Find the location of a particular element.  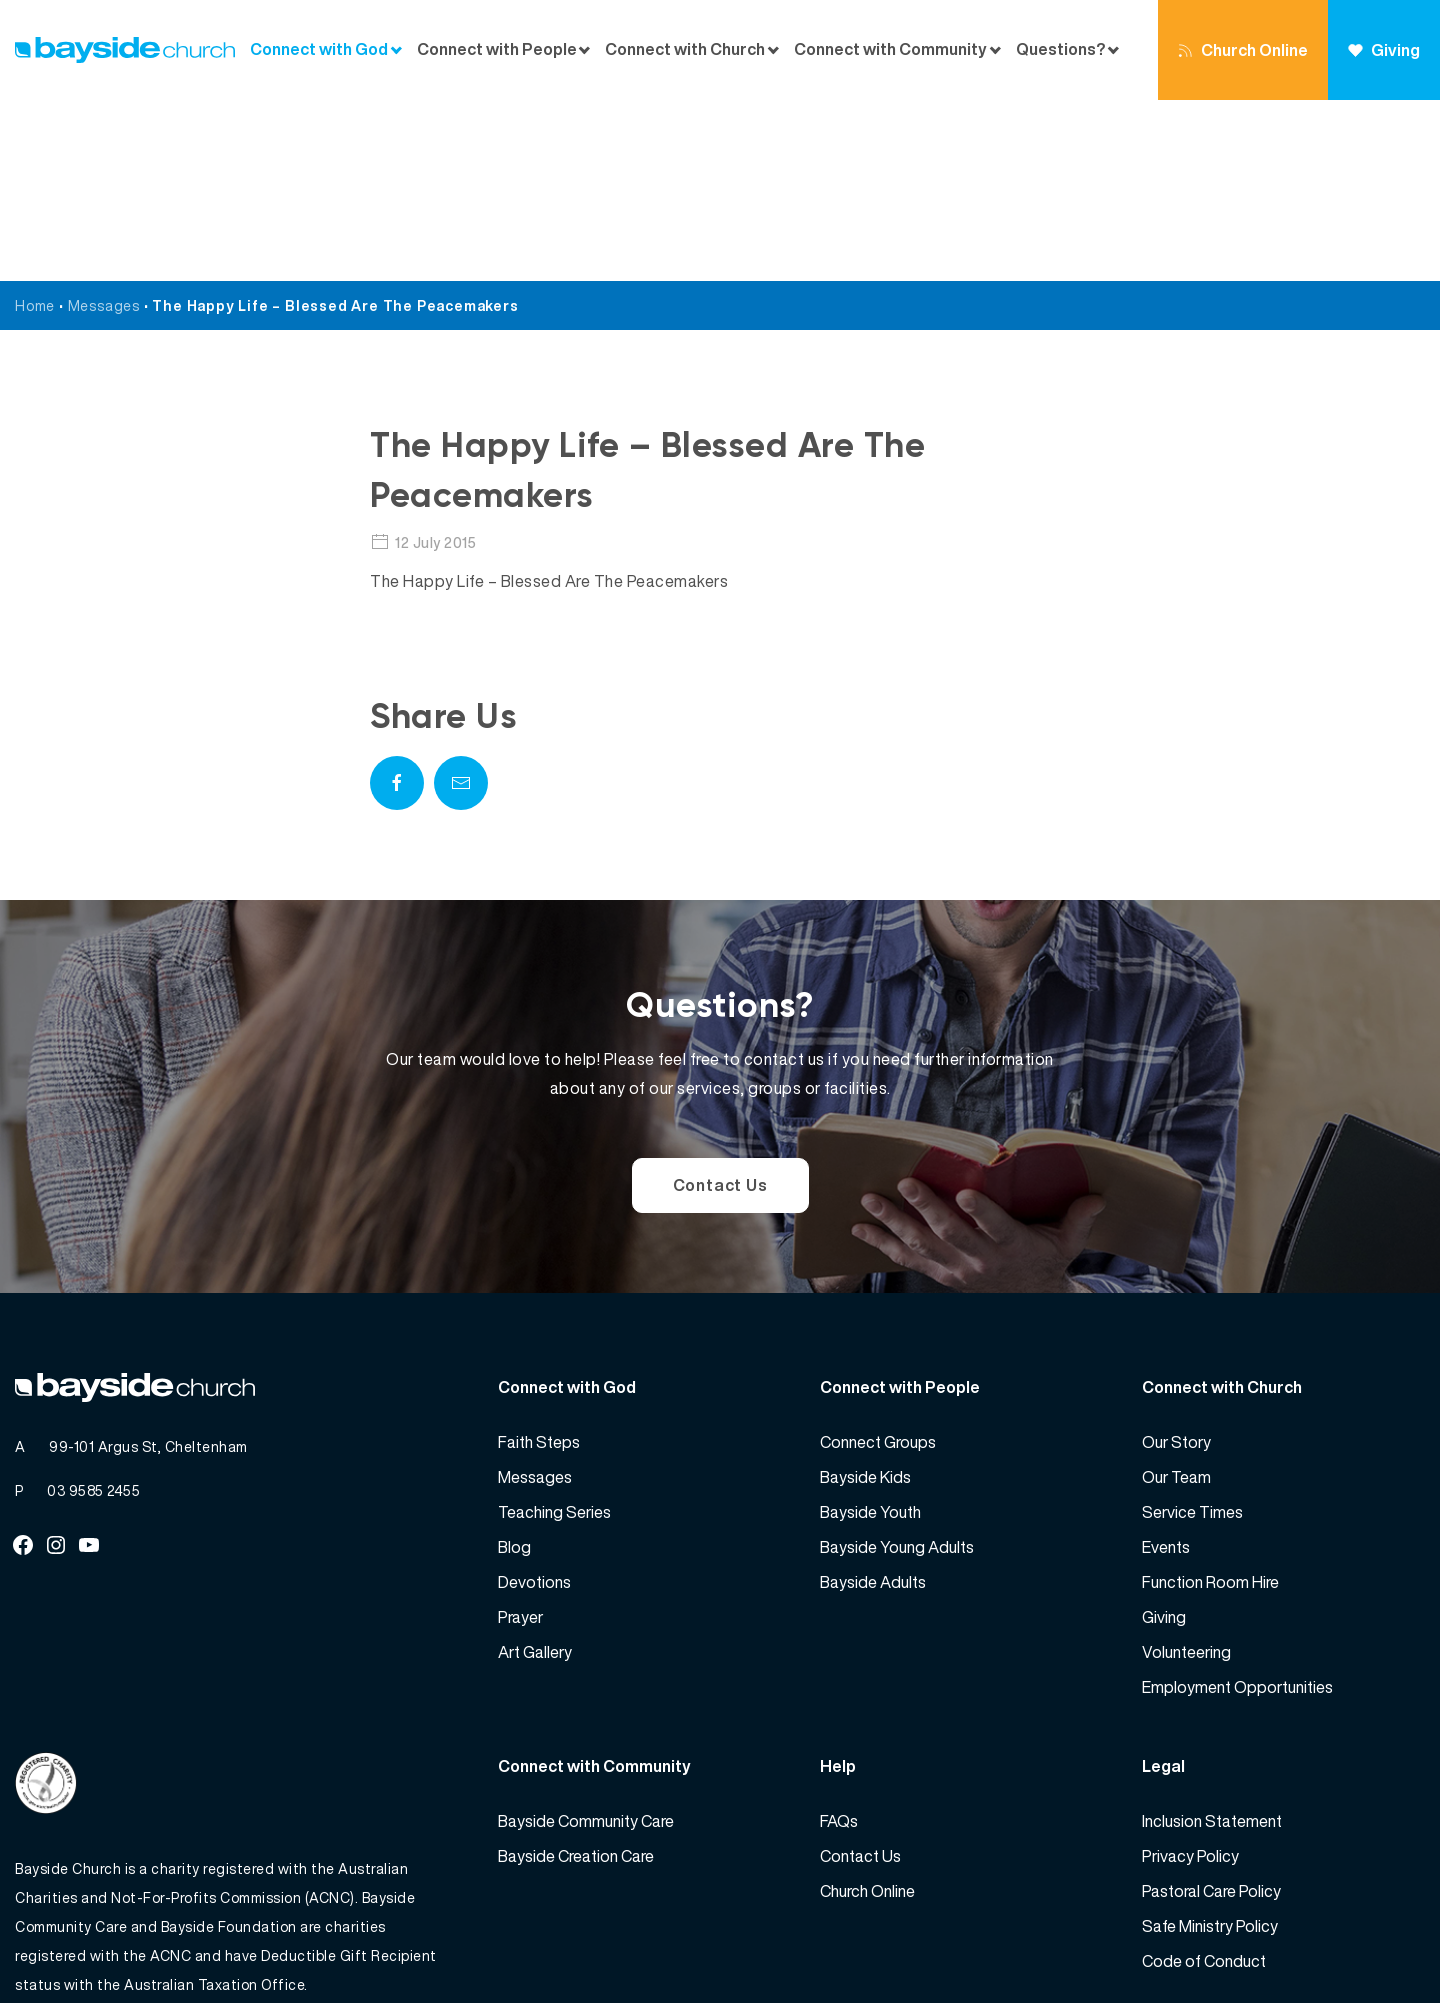

Bayside Adults is located at coordinates (873, 1401).